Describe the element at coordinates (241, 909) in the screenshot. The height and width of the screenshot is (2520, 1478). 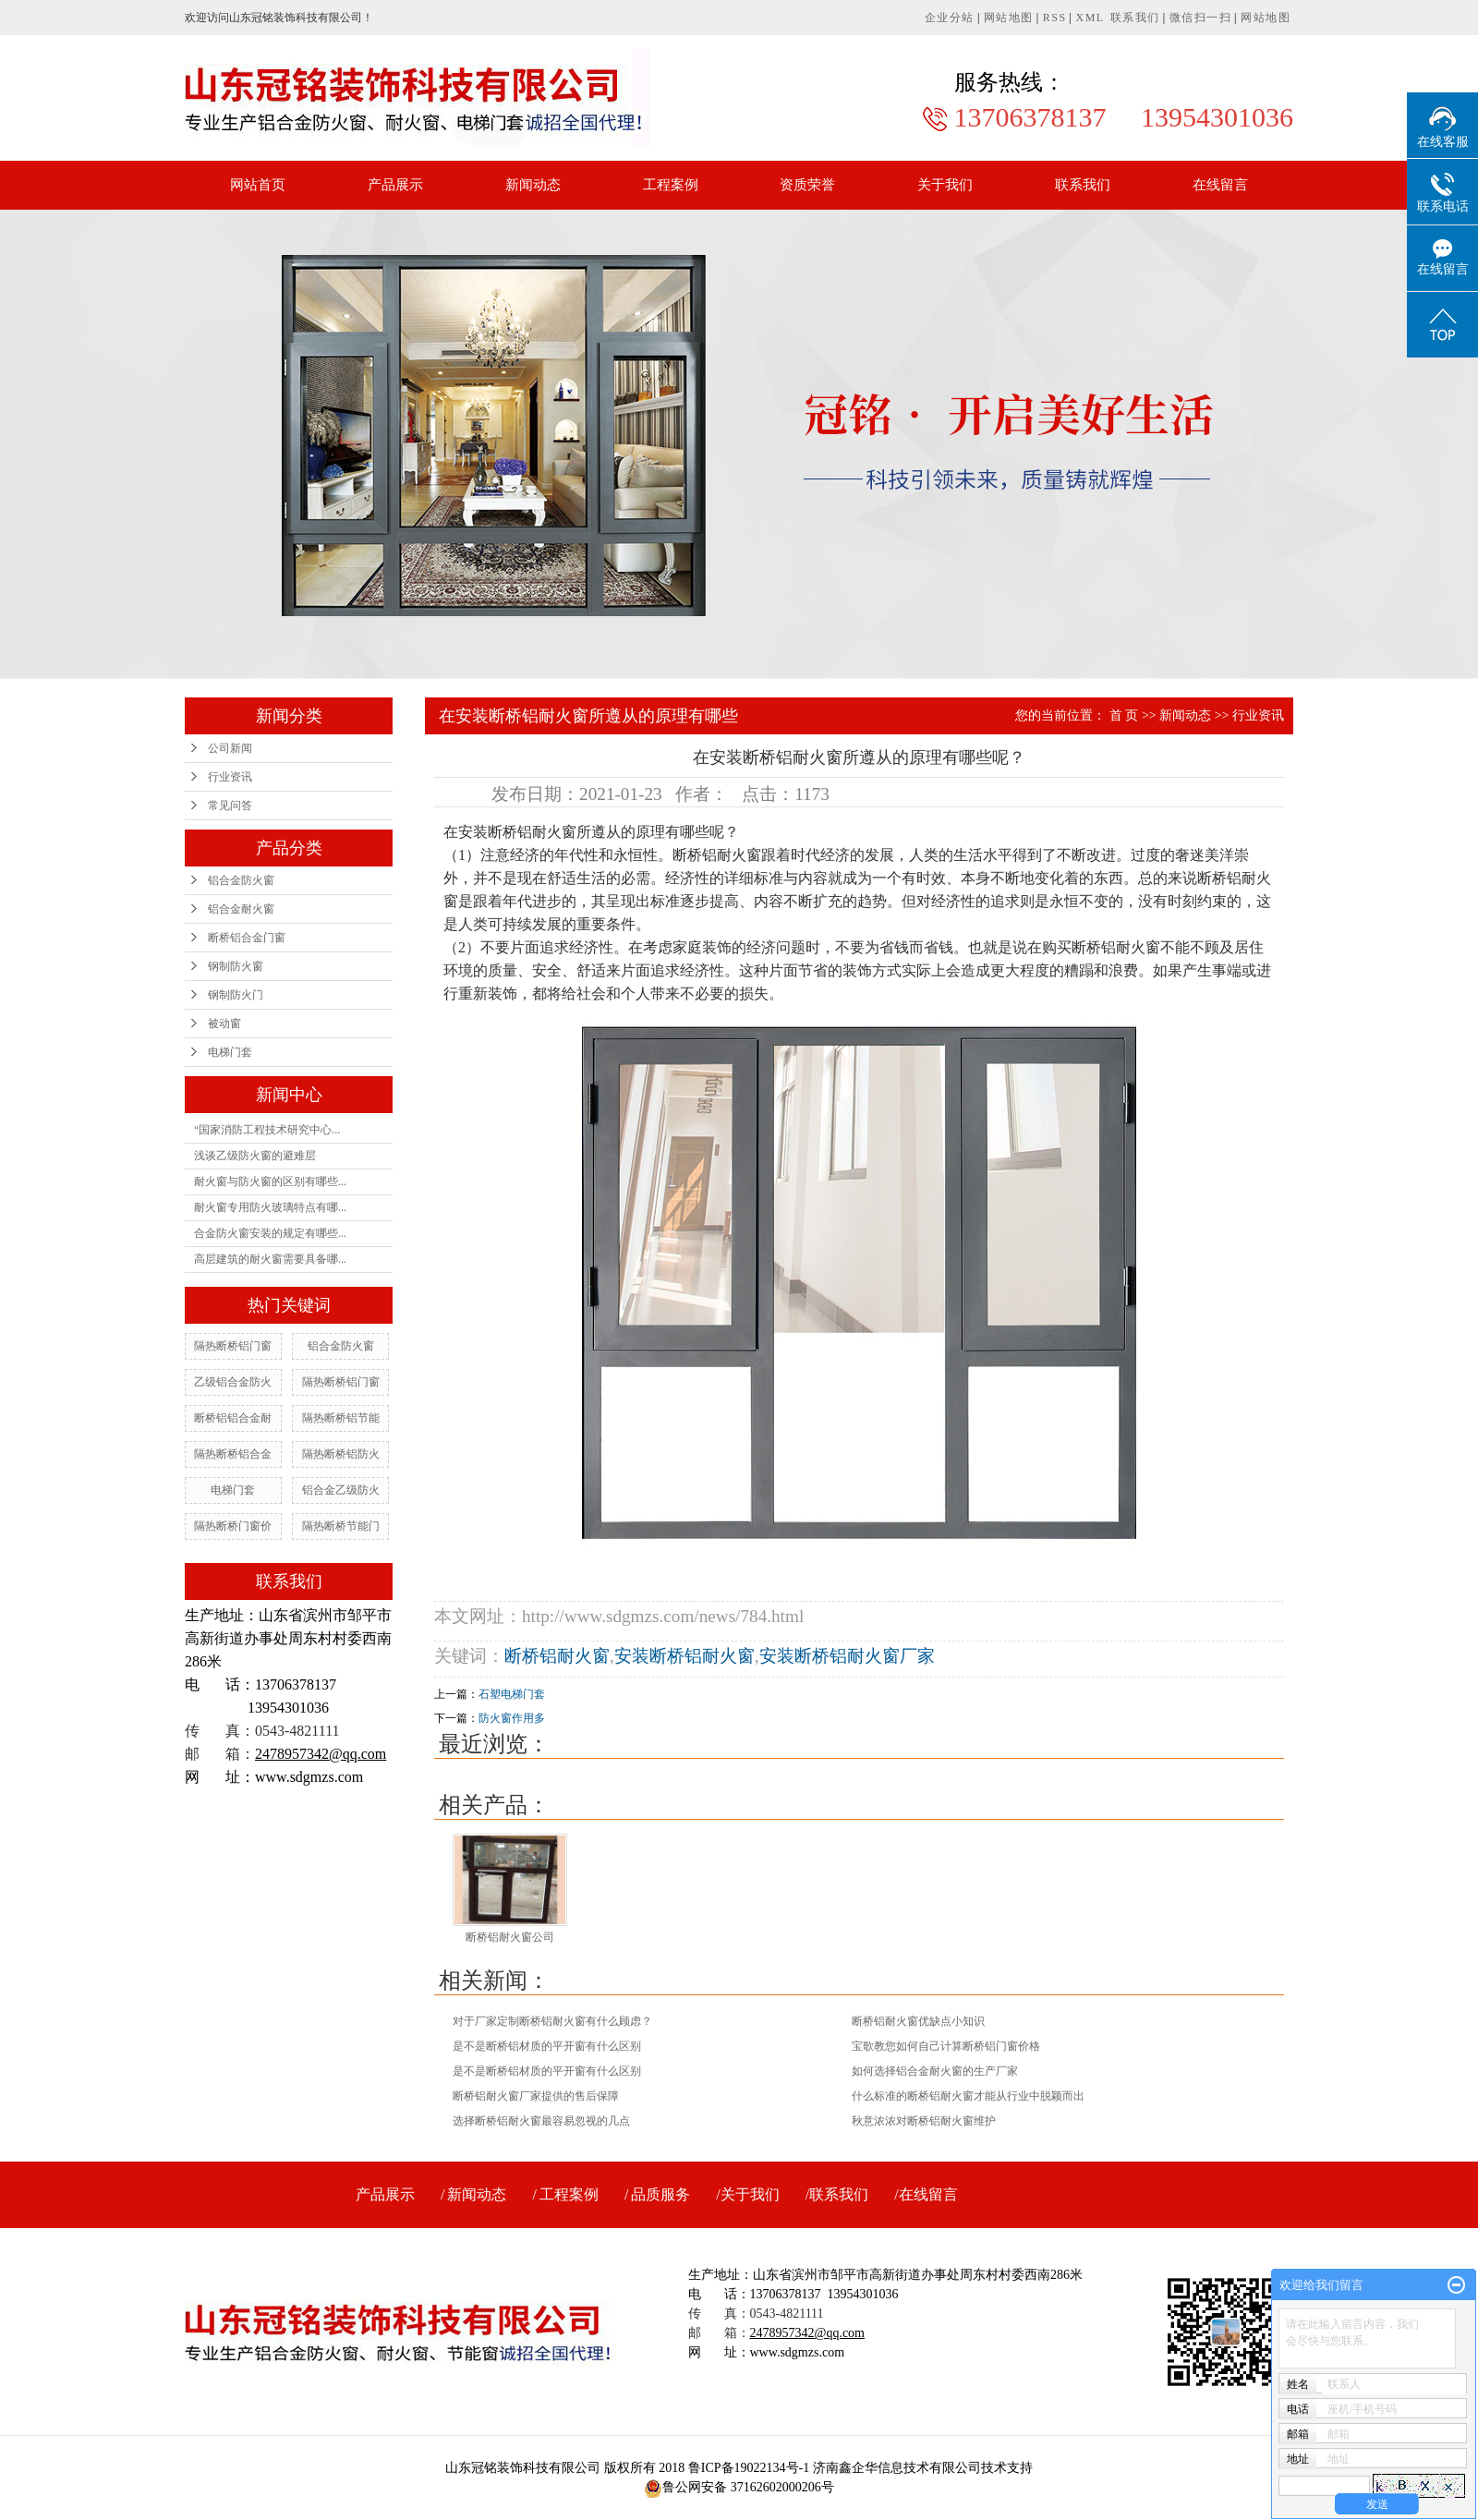
I see `铝合金耐火窗` at that location.